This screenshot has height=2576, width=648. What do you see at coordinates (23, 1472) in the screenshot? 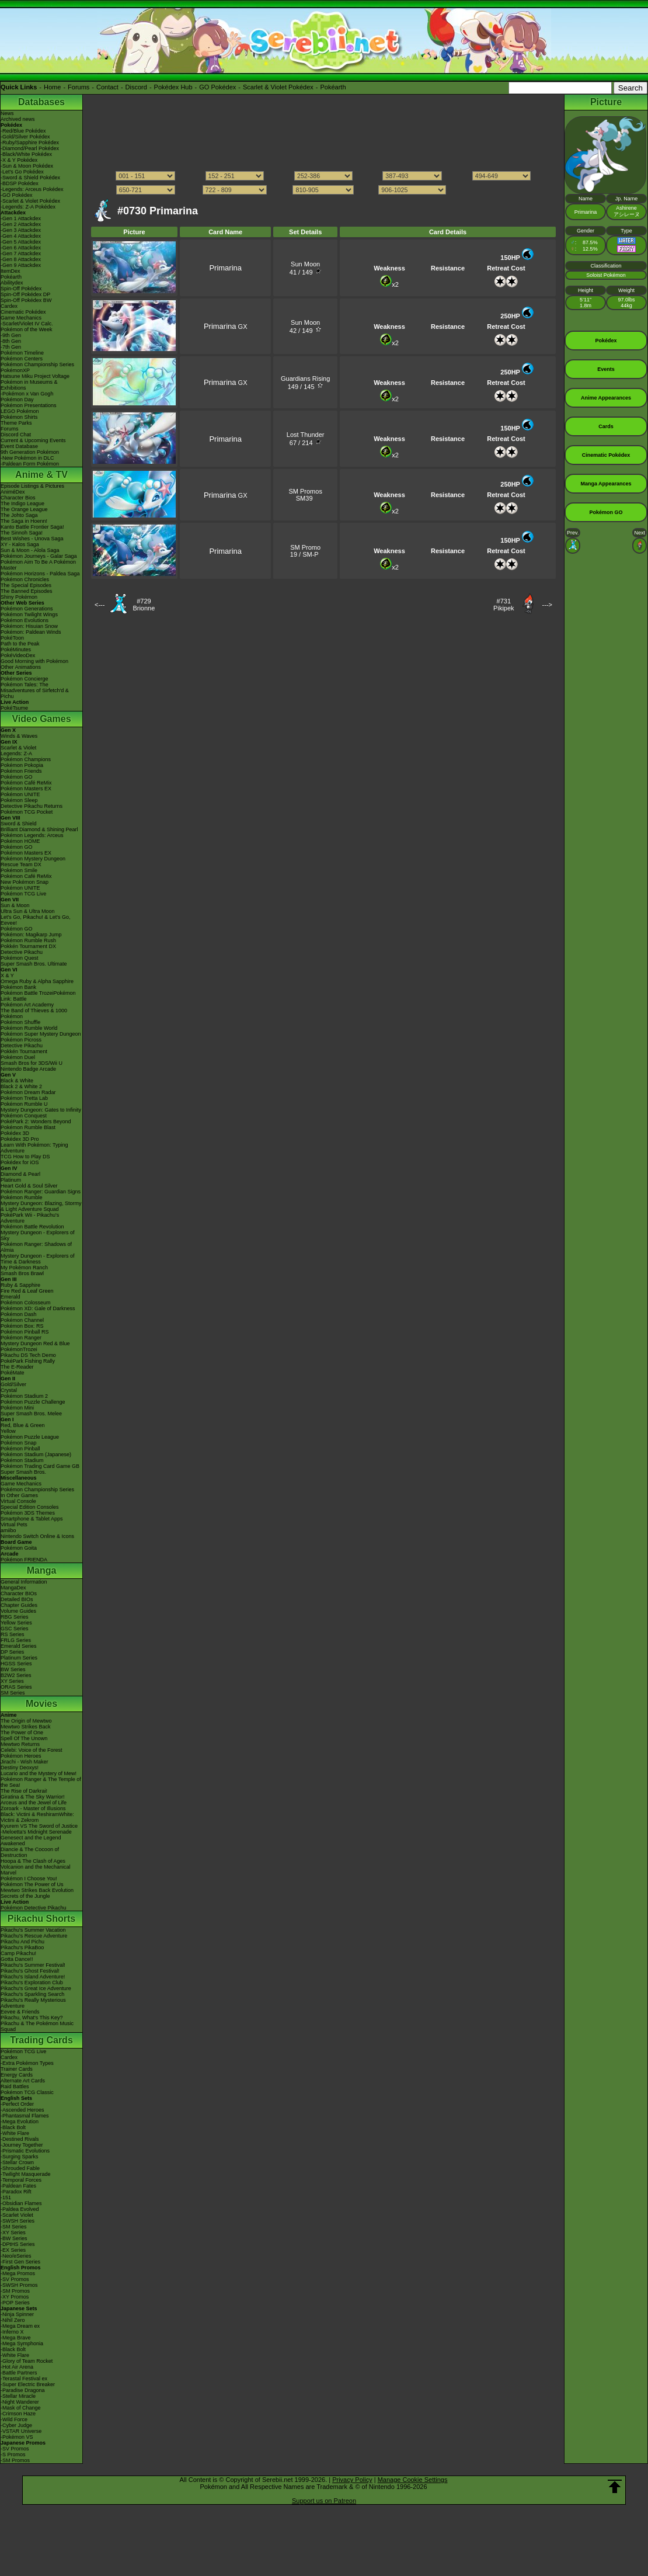
I see `Super Smash Bros.` at bounding box center [23, 1472].